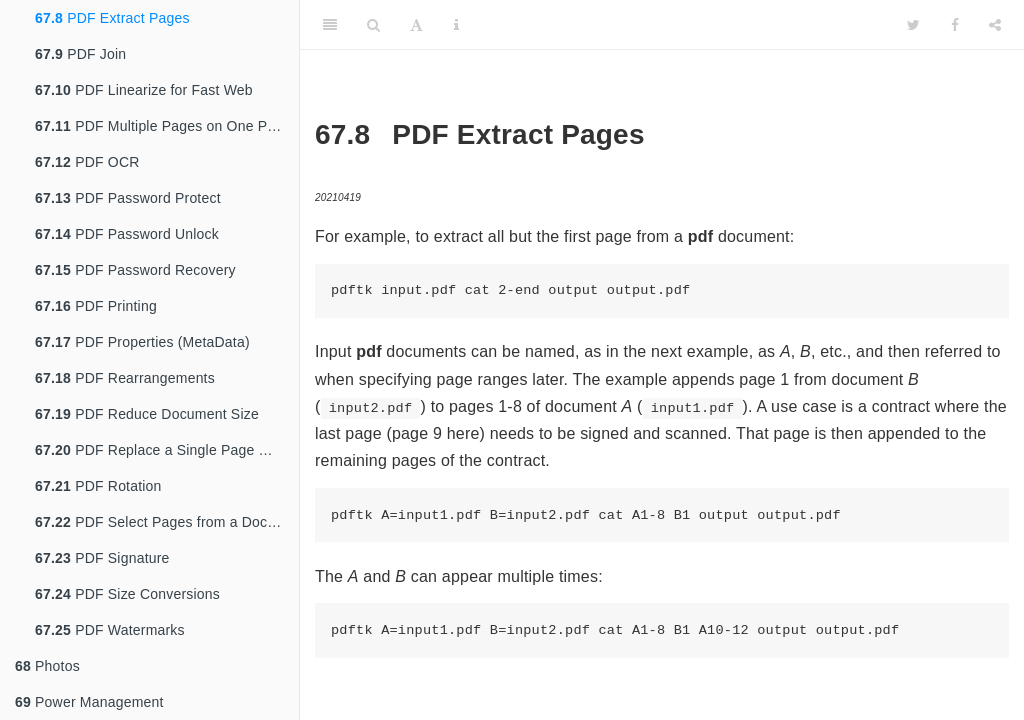 The height and width of the screenshot is (720, 1024). Describe the element at coordinates (373, 25) in the screenshot. I see `[Search]` at that location.